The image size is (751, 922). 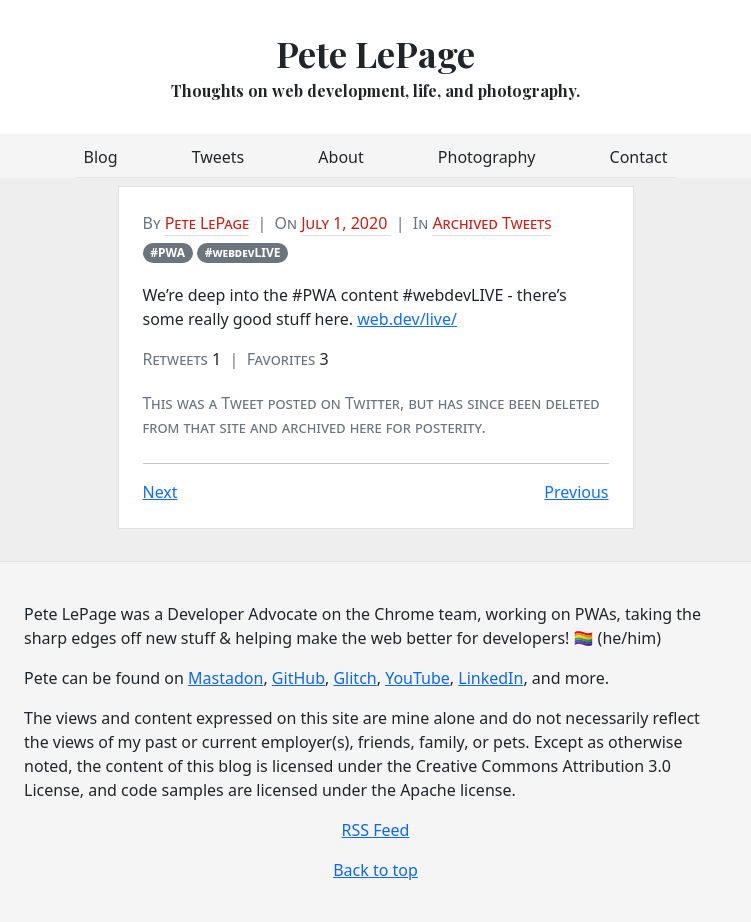 What do you see at coordinates (225, 678) in the screenshot?
I see `Mastadon` at bounding box center [225, 678].